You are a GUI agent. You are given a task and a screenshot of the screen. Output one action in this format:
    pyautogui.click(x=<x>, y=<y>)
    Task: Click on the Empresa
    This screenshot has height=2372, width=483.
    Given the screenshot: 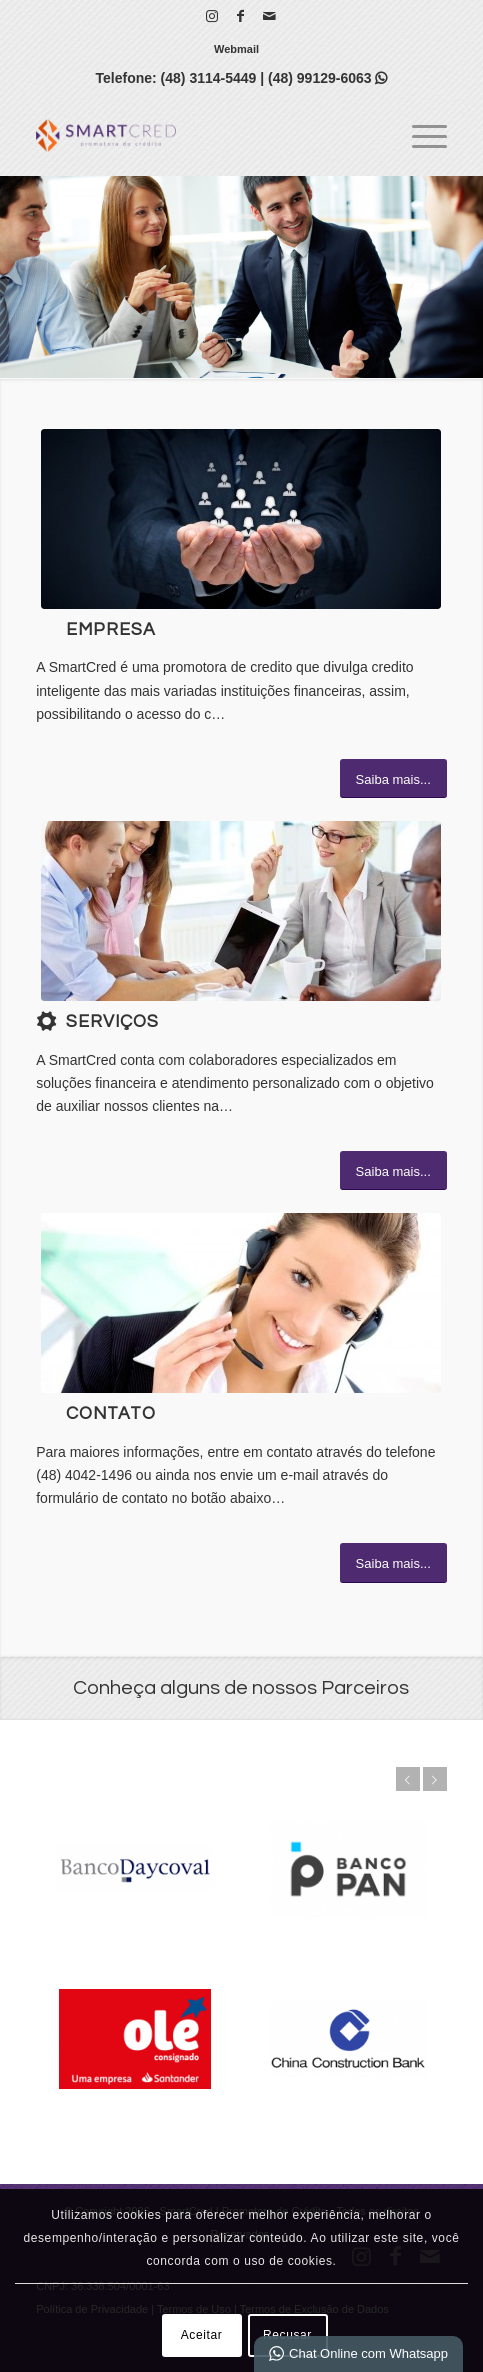 What is the action you would take?
    pyautogui.click(x=111, y=630)
    